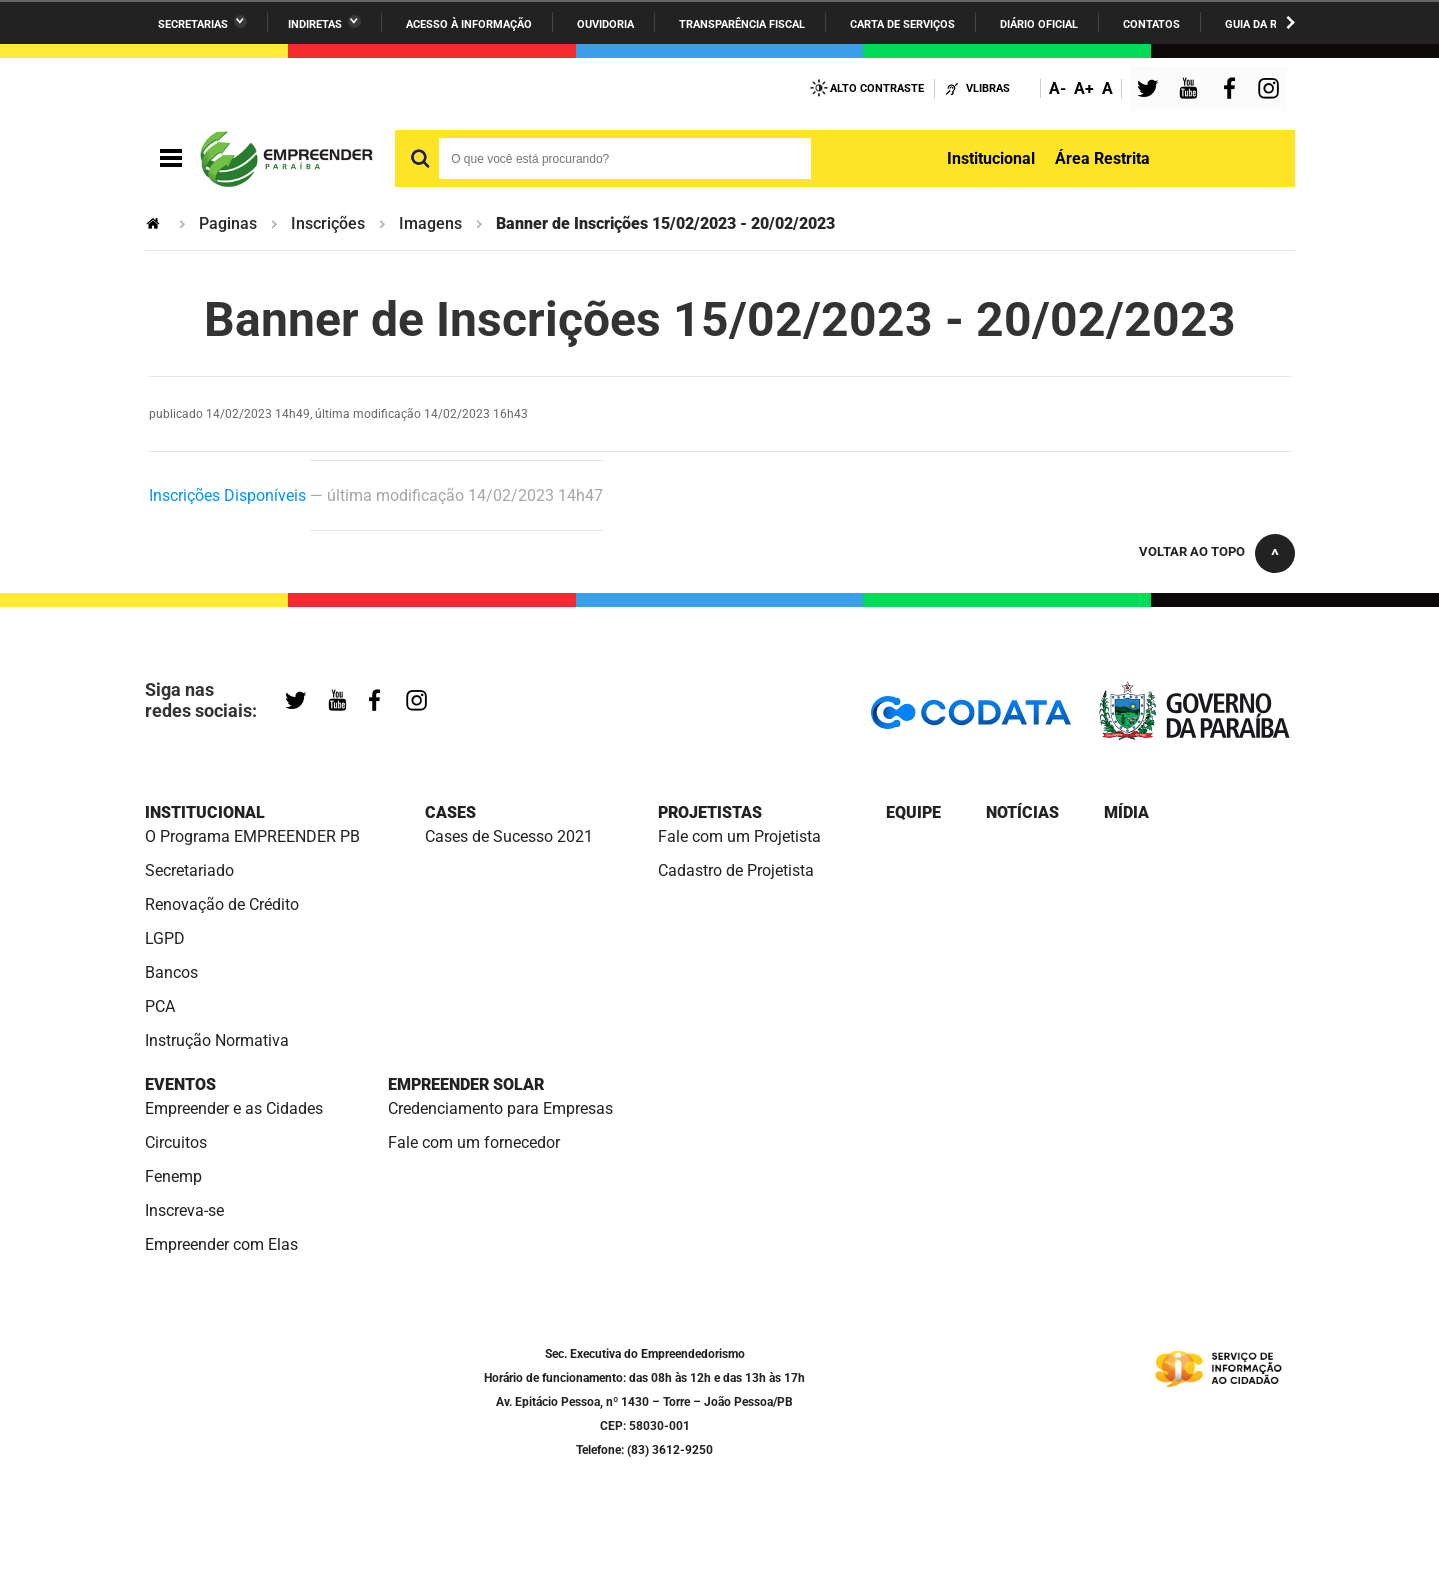 This screenshot has width=1439, height=1587. What do you see at coordinates (877, 88) in the screenshot?
I see `Alto Contraste` at bounding box center [877, 88].